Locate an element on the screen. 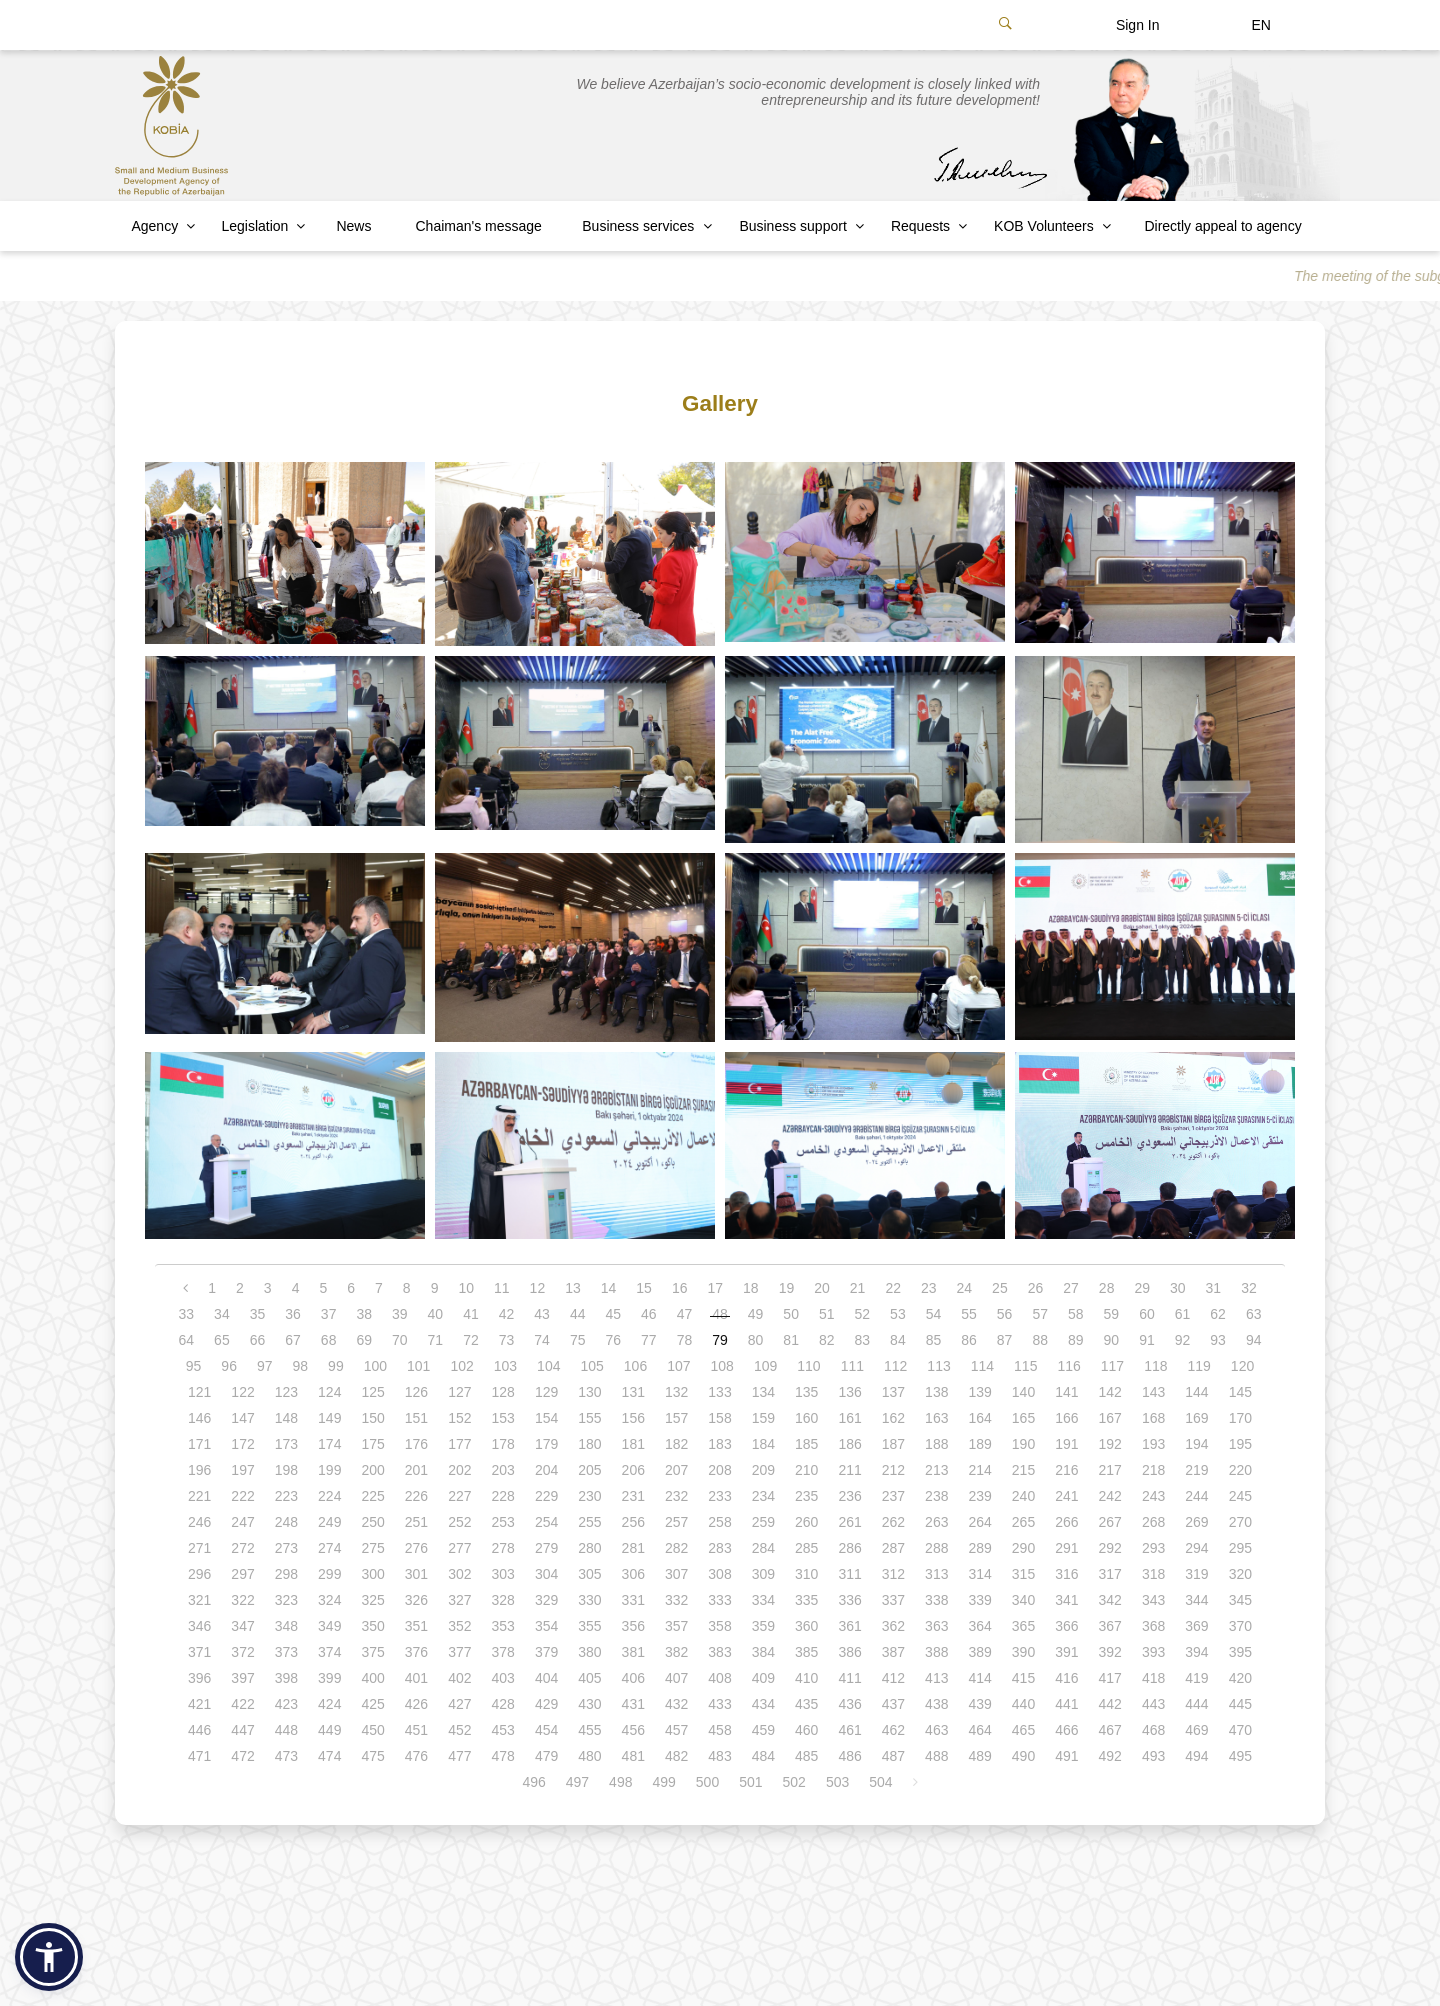  351 is located at coordinates (416, 1626).